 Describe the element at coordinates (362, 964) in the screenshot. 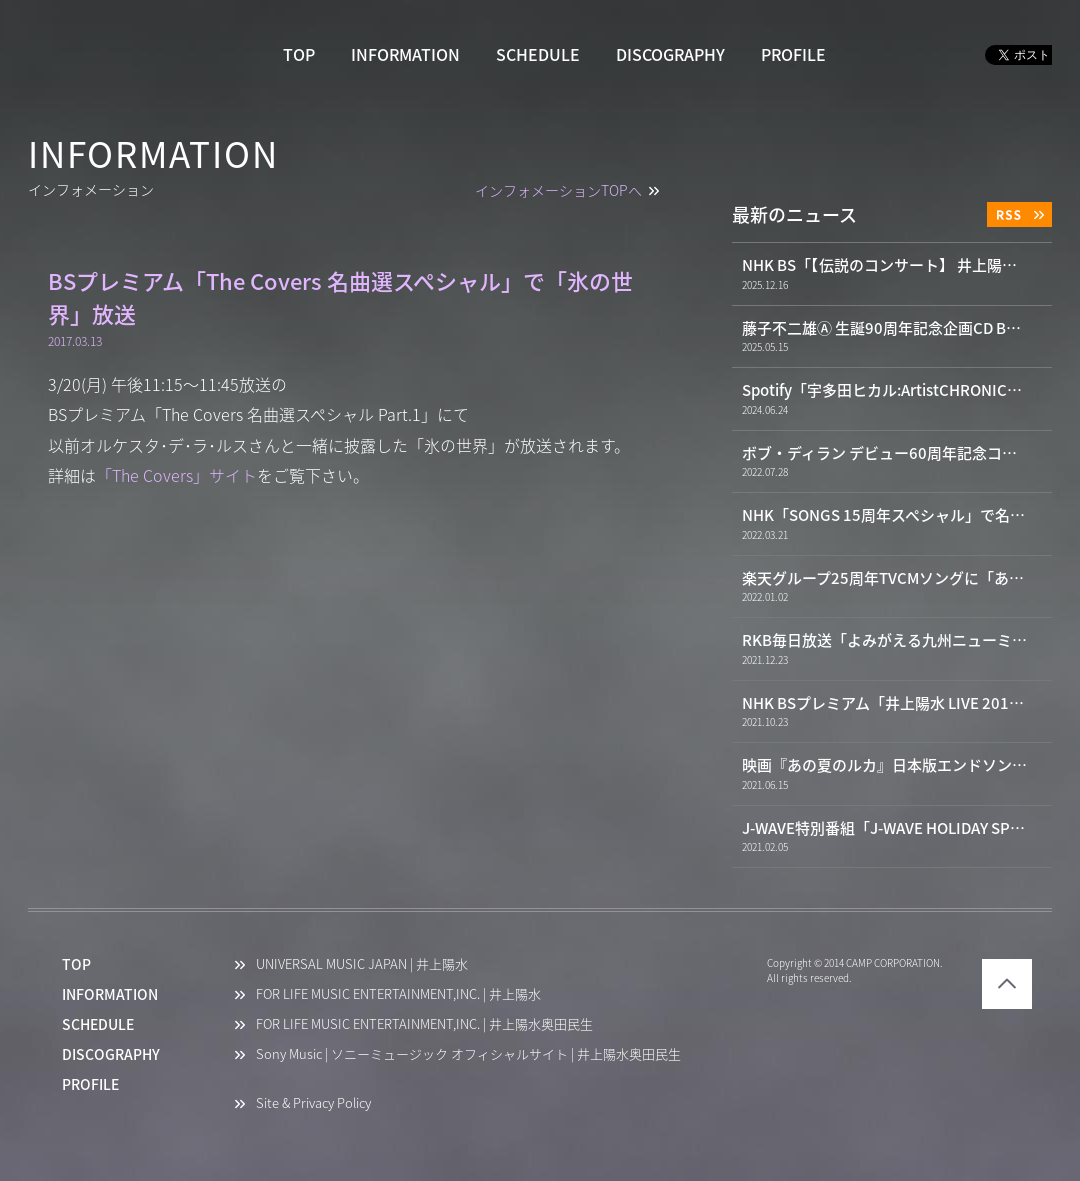

I see `UNIVERSAL MUSIC JAPAN | 井上陽水` at that location.